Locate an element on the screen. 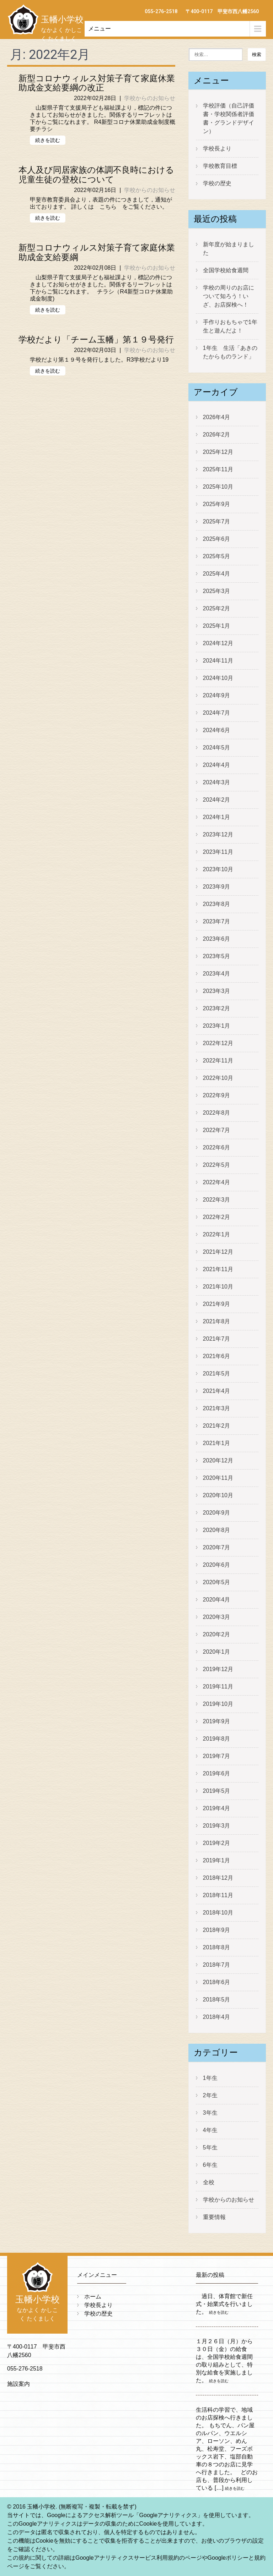  2022年9月 is located at coordinates (216, 1095).